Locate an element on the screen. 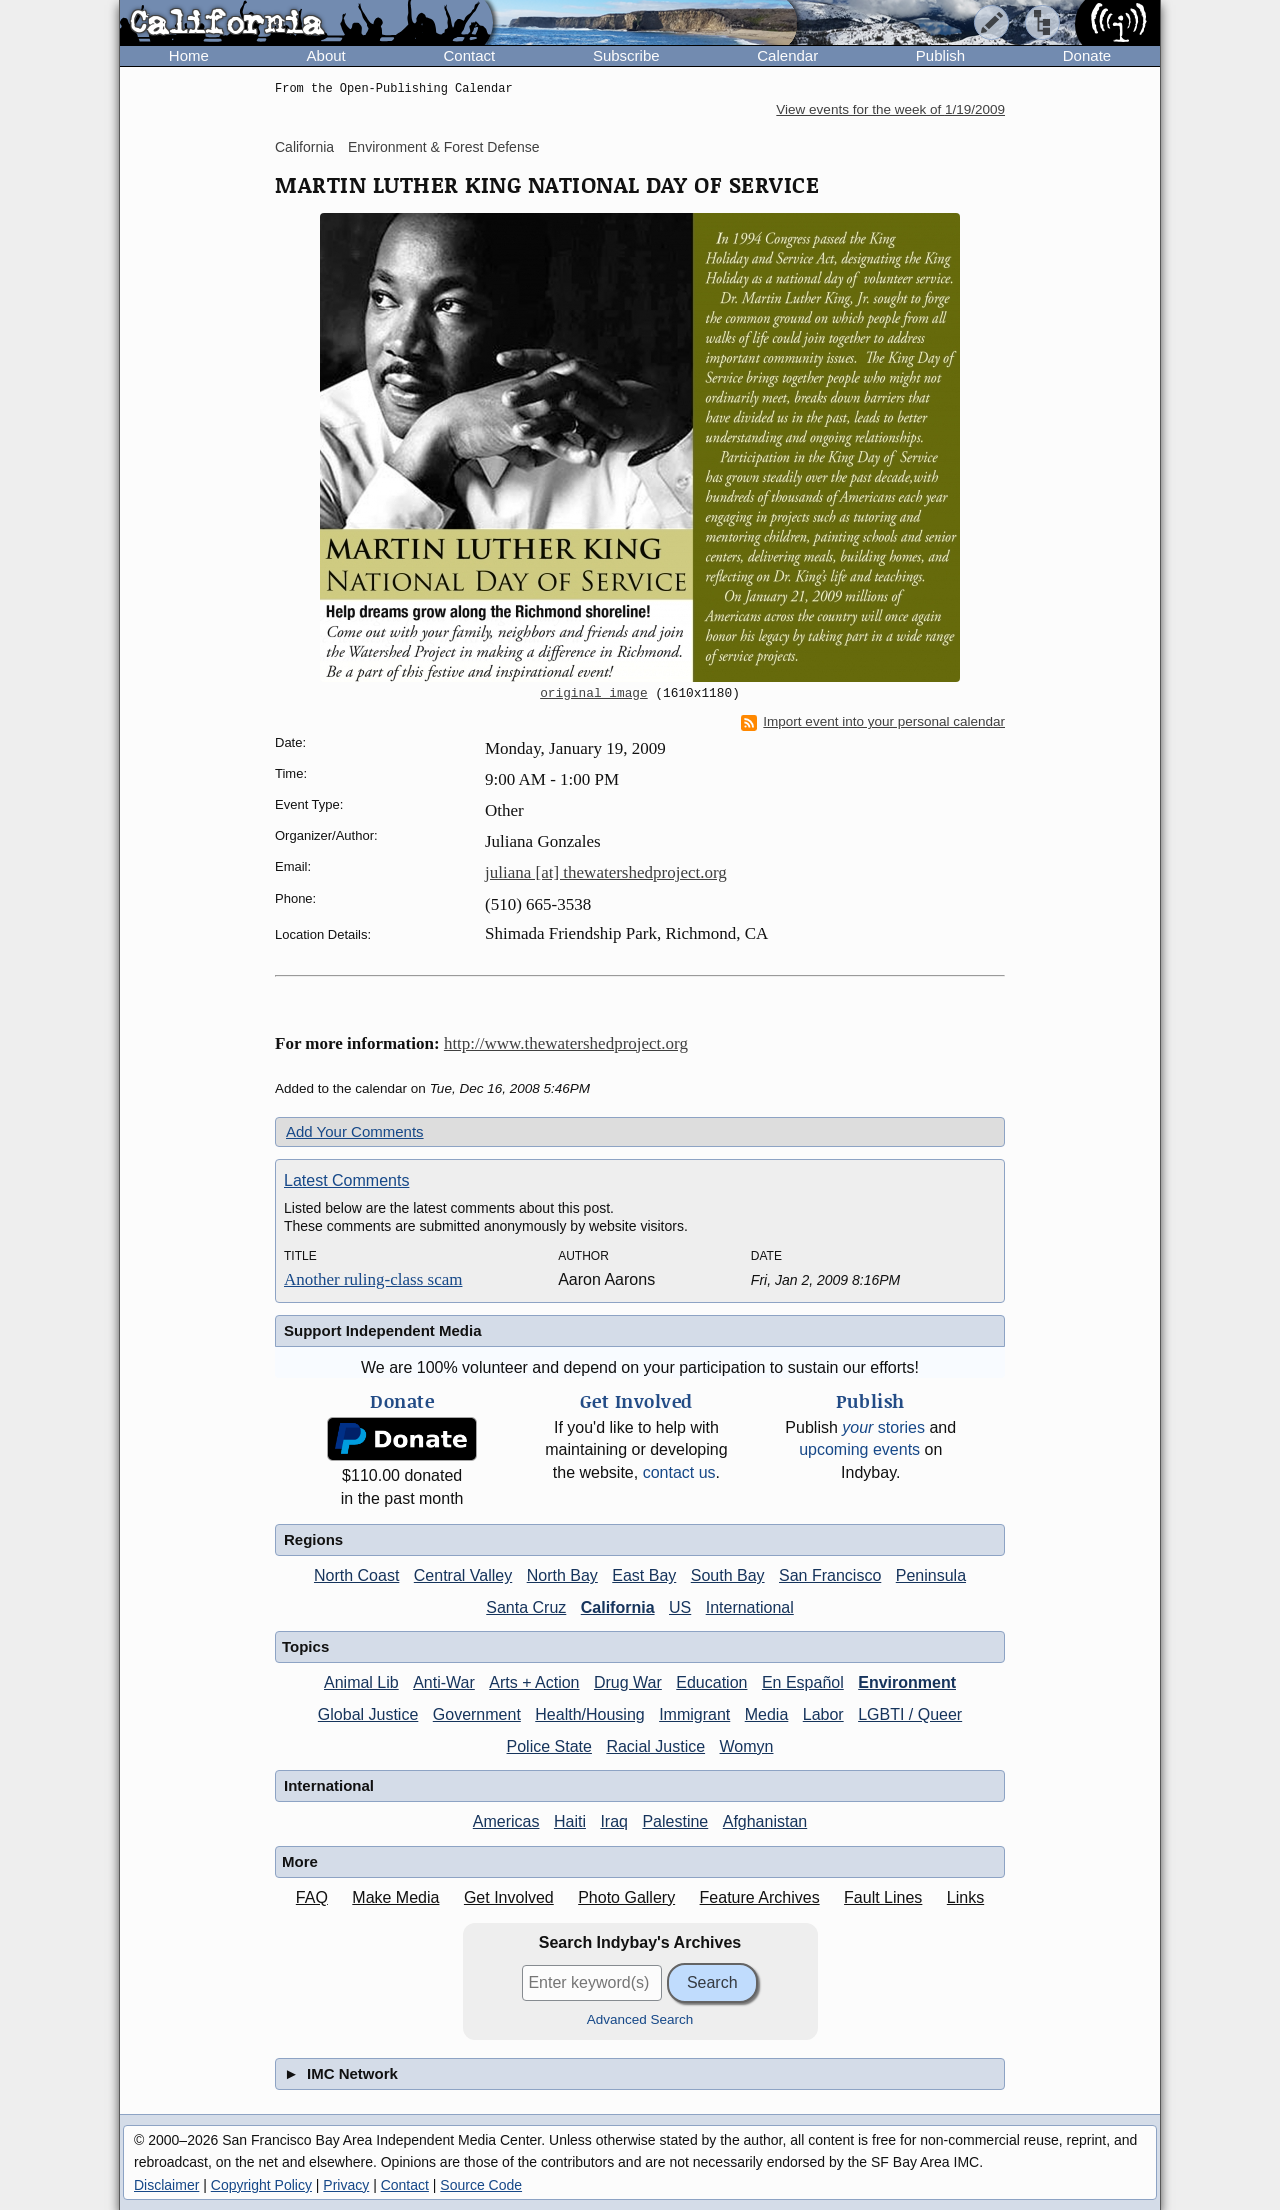 This screenshot has width=1280, height=2210. Calendar is located at coordinates (787, 55).